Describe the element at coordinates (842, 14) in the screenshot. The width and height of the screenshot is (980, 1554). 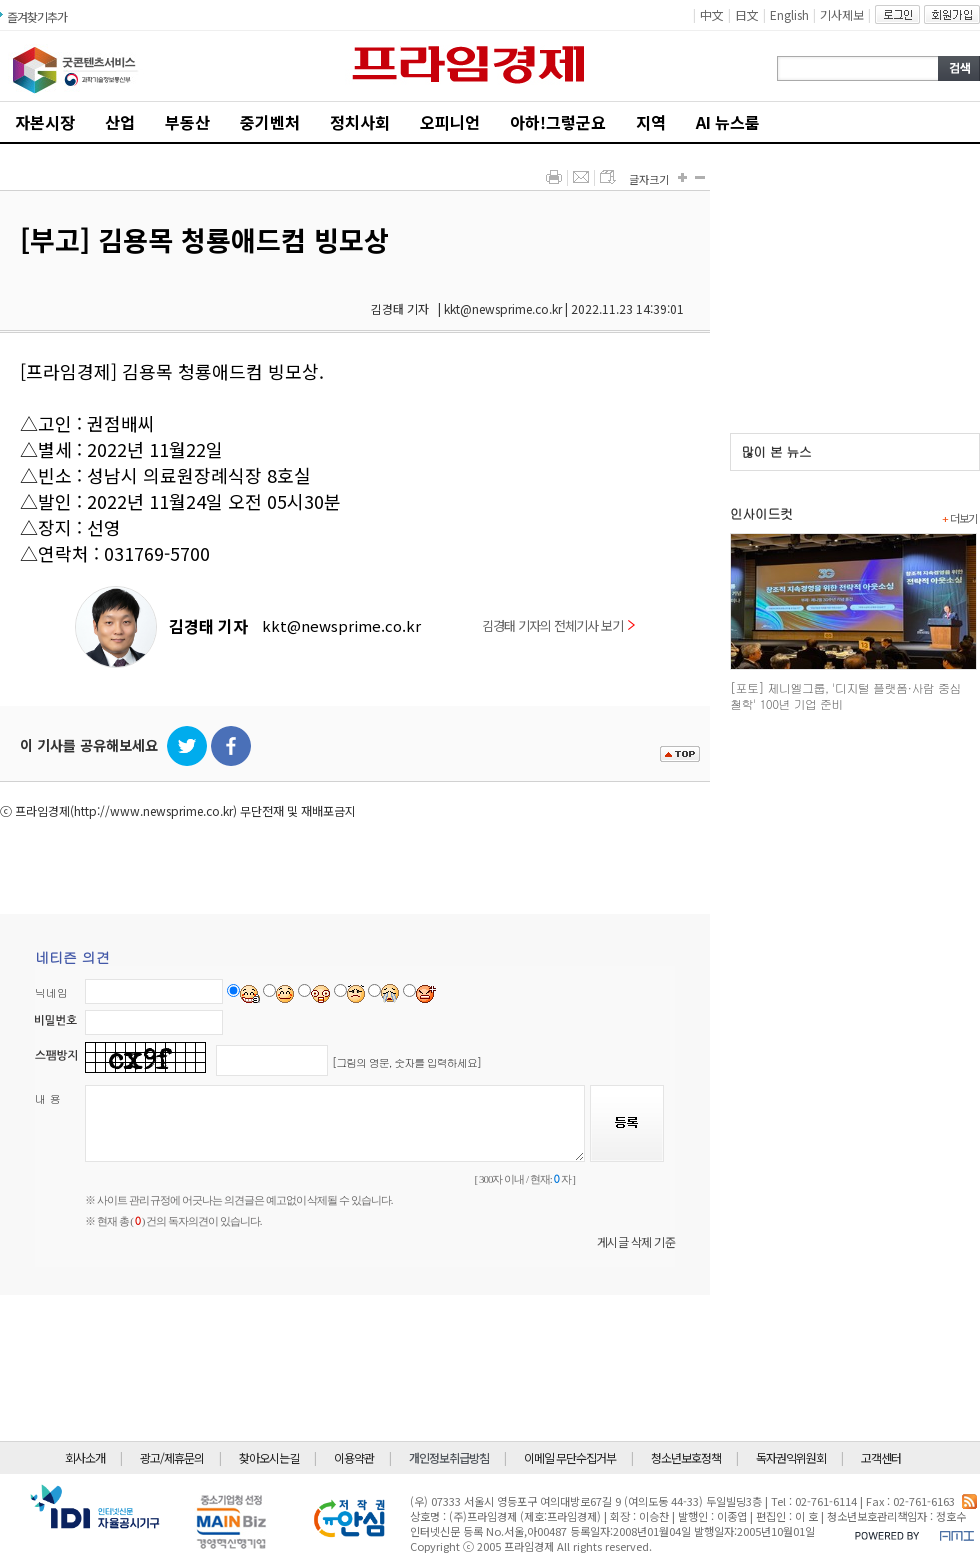
I see `기사제보` at that location.